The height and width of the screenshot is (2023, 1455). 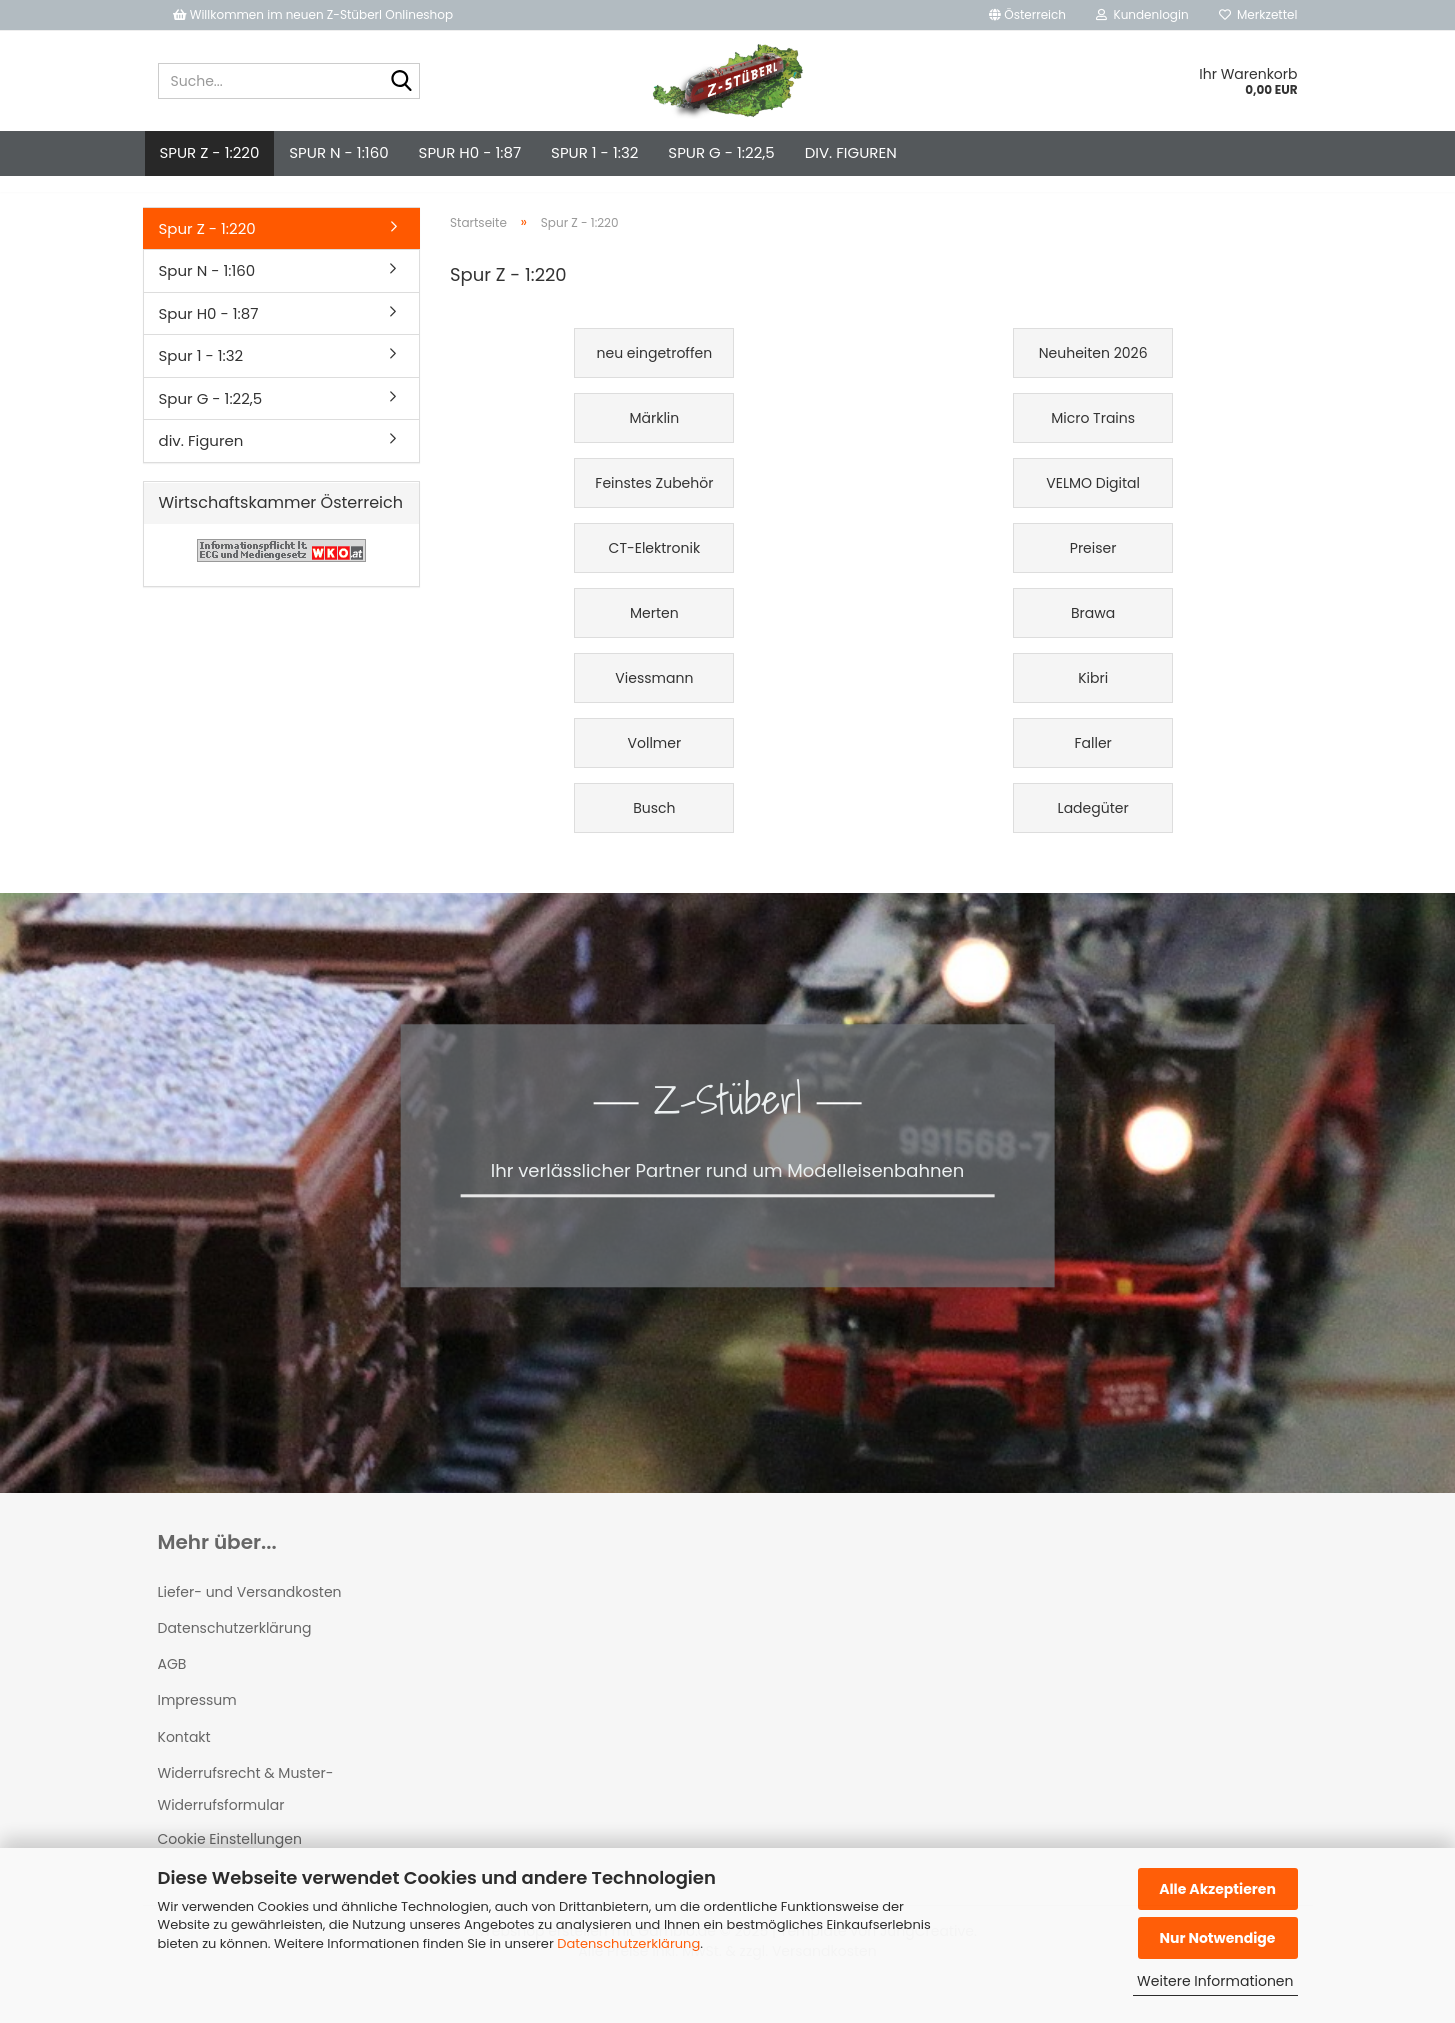 What do you see at coordinates (594, 152) in the screenshot?
I see `Spur 1 - 1:32` at bounding box center [594, 152].